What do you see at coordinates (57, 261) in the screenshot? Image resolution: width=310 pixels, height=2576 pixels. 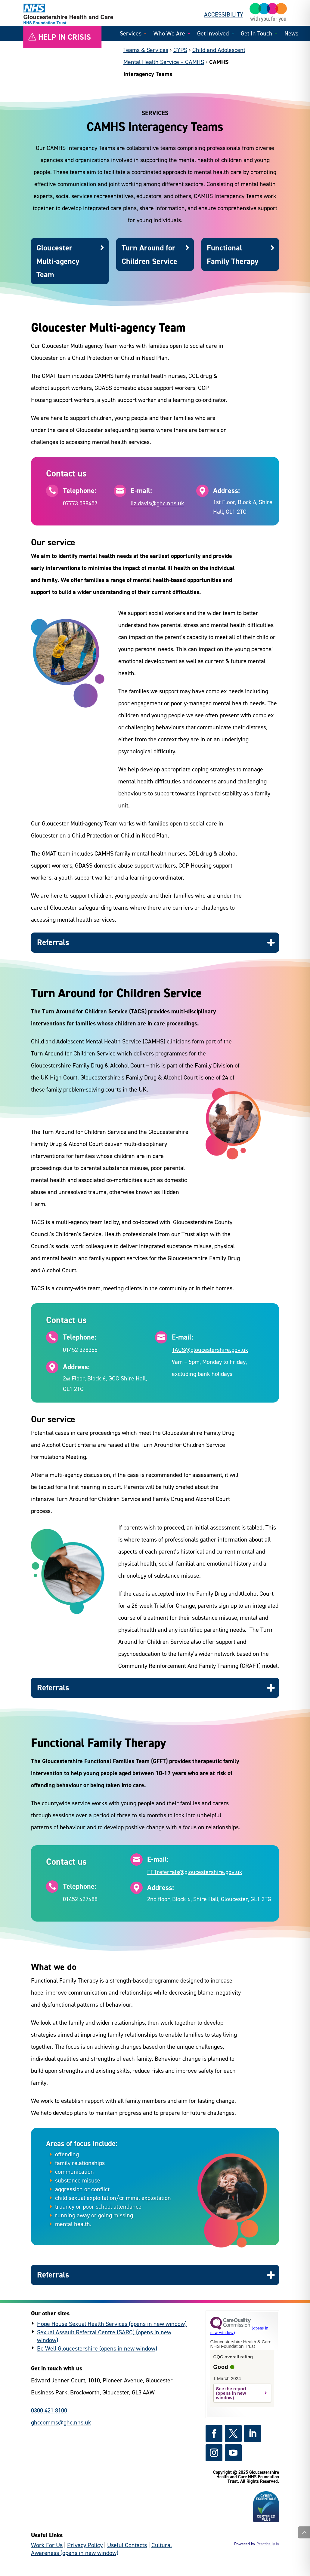 I see `Gloucester Multi-agency Team` at bounding box center [57, 261].